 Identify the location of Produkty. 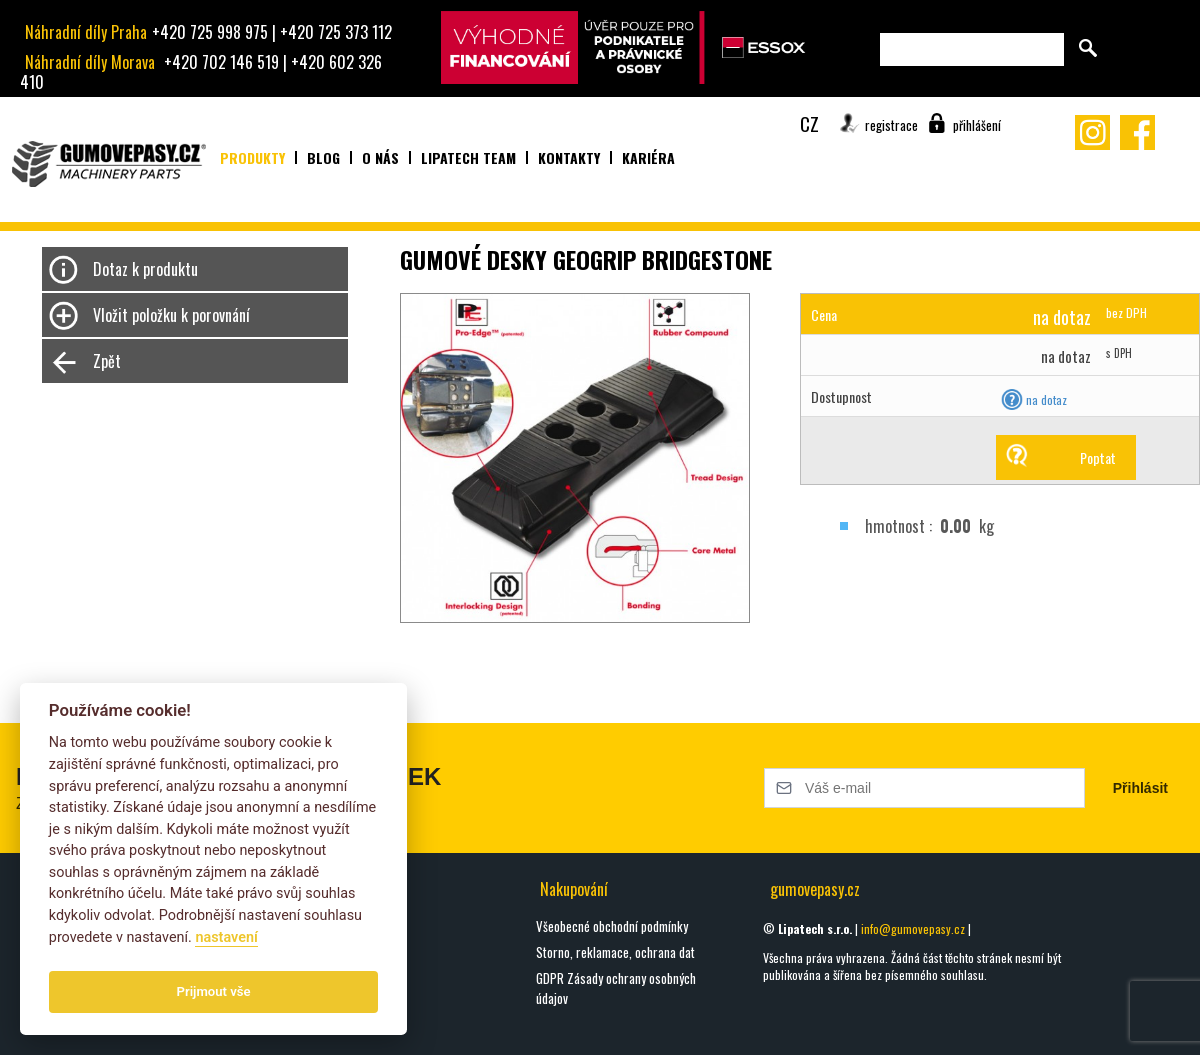
(252, 157).